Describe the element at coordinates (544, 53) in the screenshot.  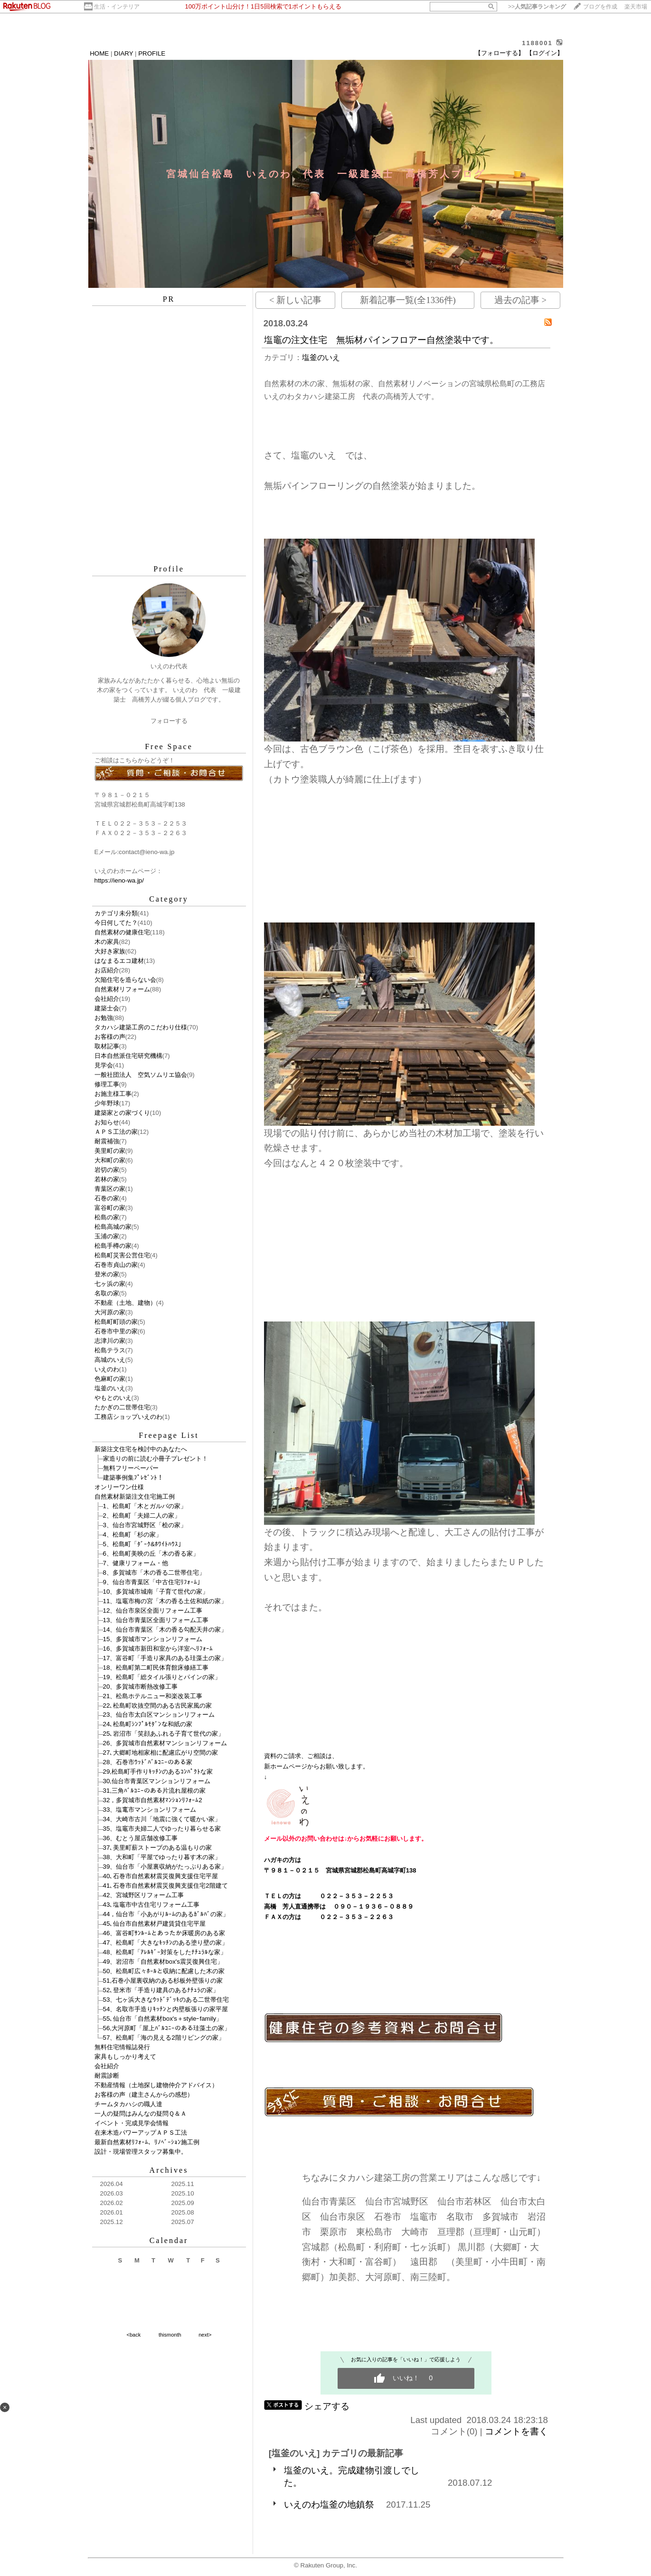
I see `【ログイン】` at that location.